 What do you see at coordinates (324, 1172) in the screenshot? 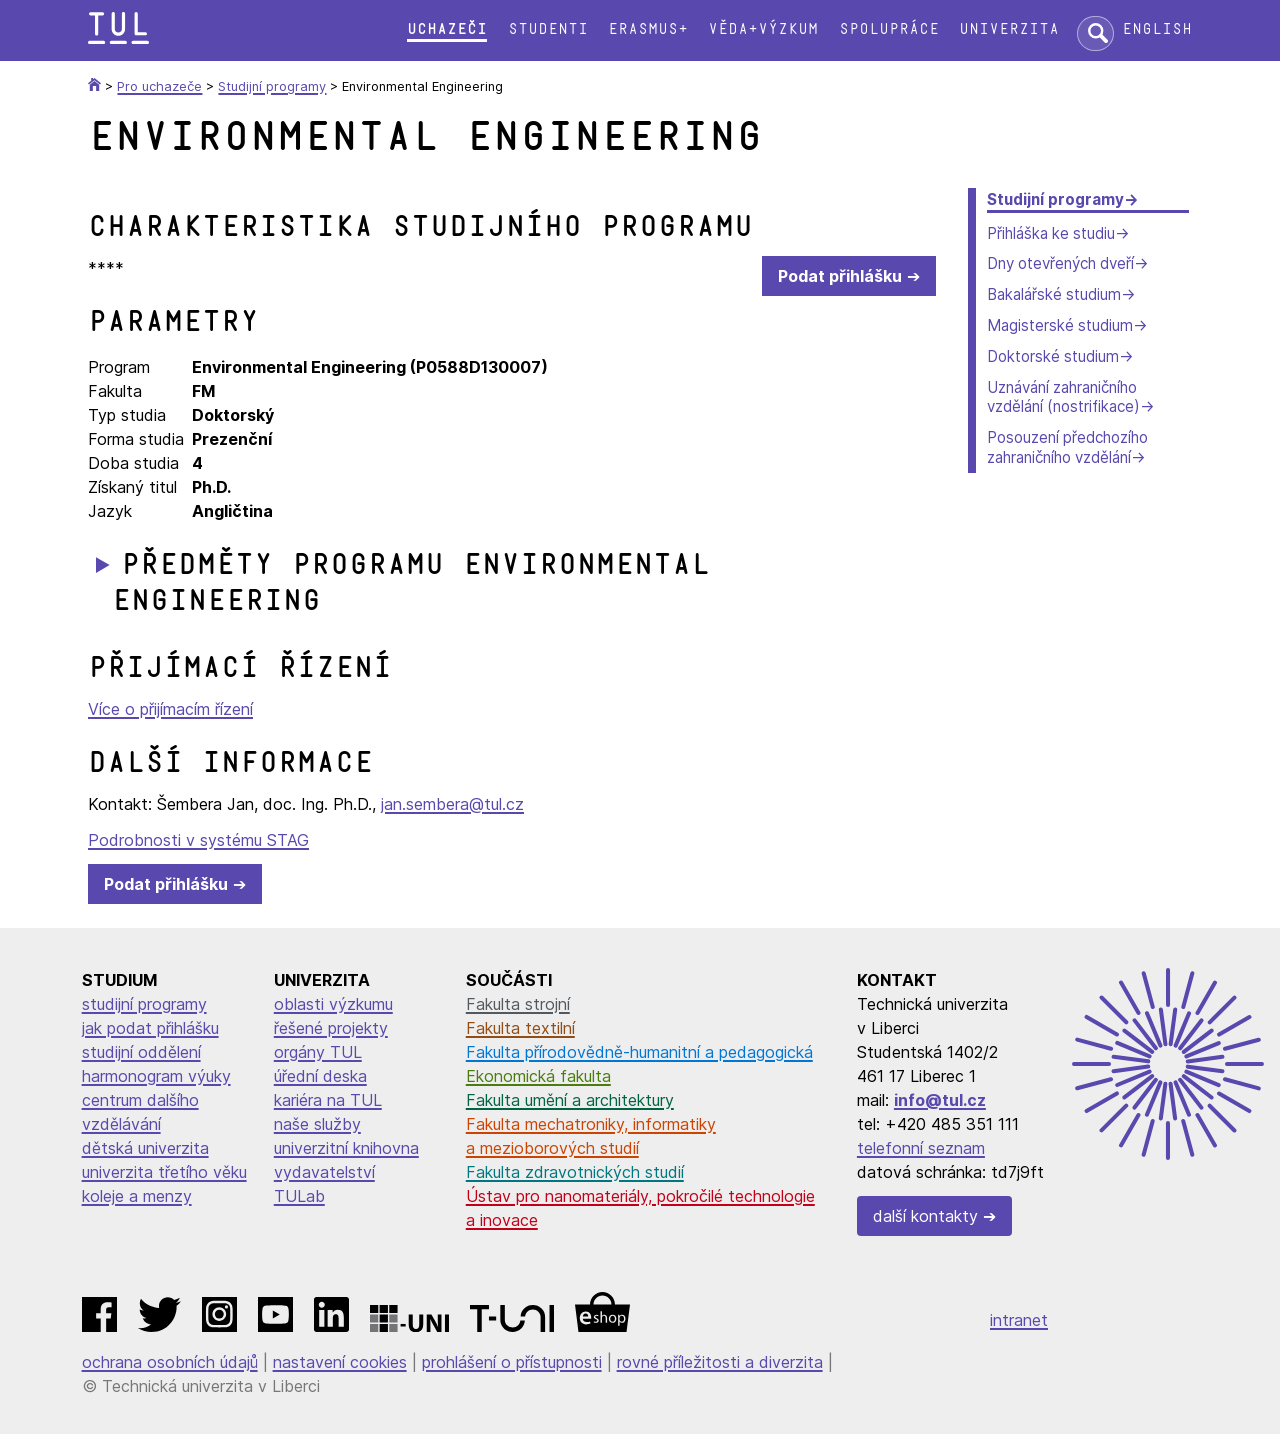
I see `vydavatelství` at bounding box center [324, 1172].